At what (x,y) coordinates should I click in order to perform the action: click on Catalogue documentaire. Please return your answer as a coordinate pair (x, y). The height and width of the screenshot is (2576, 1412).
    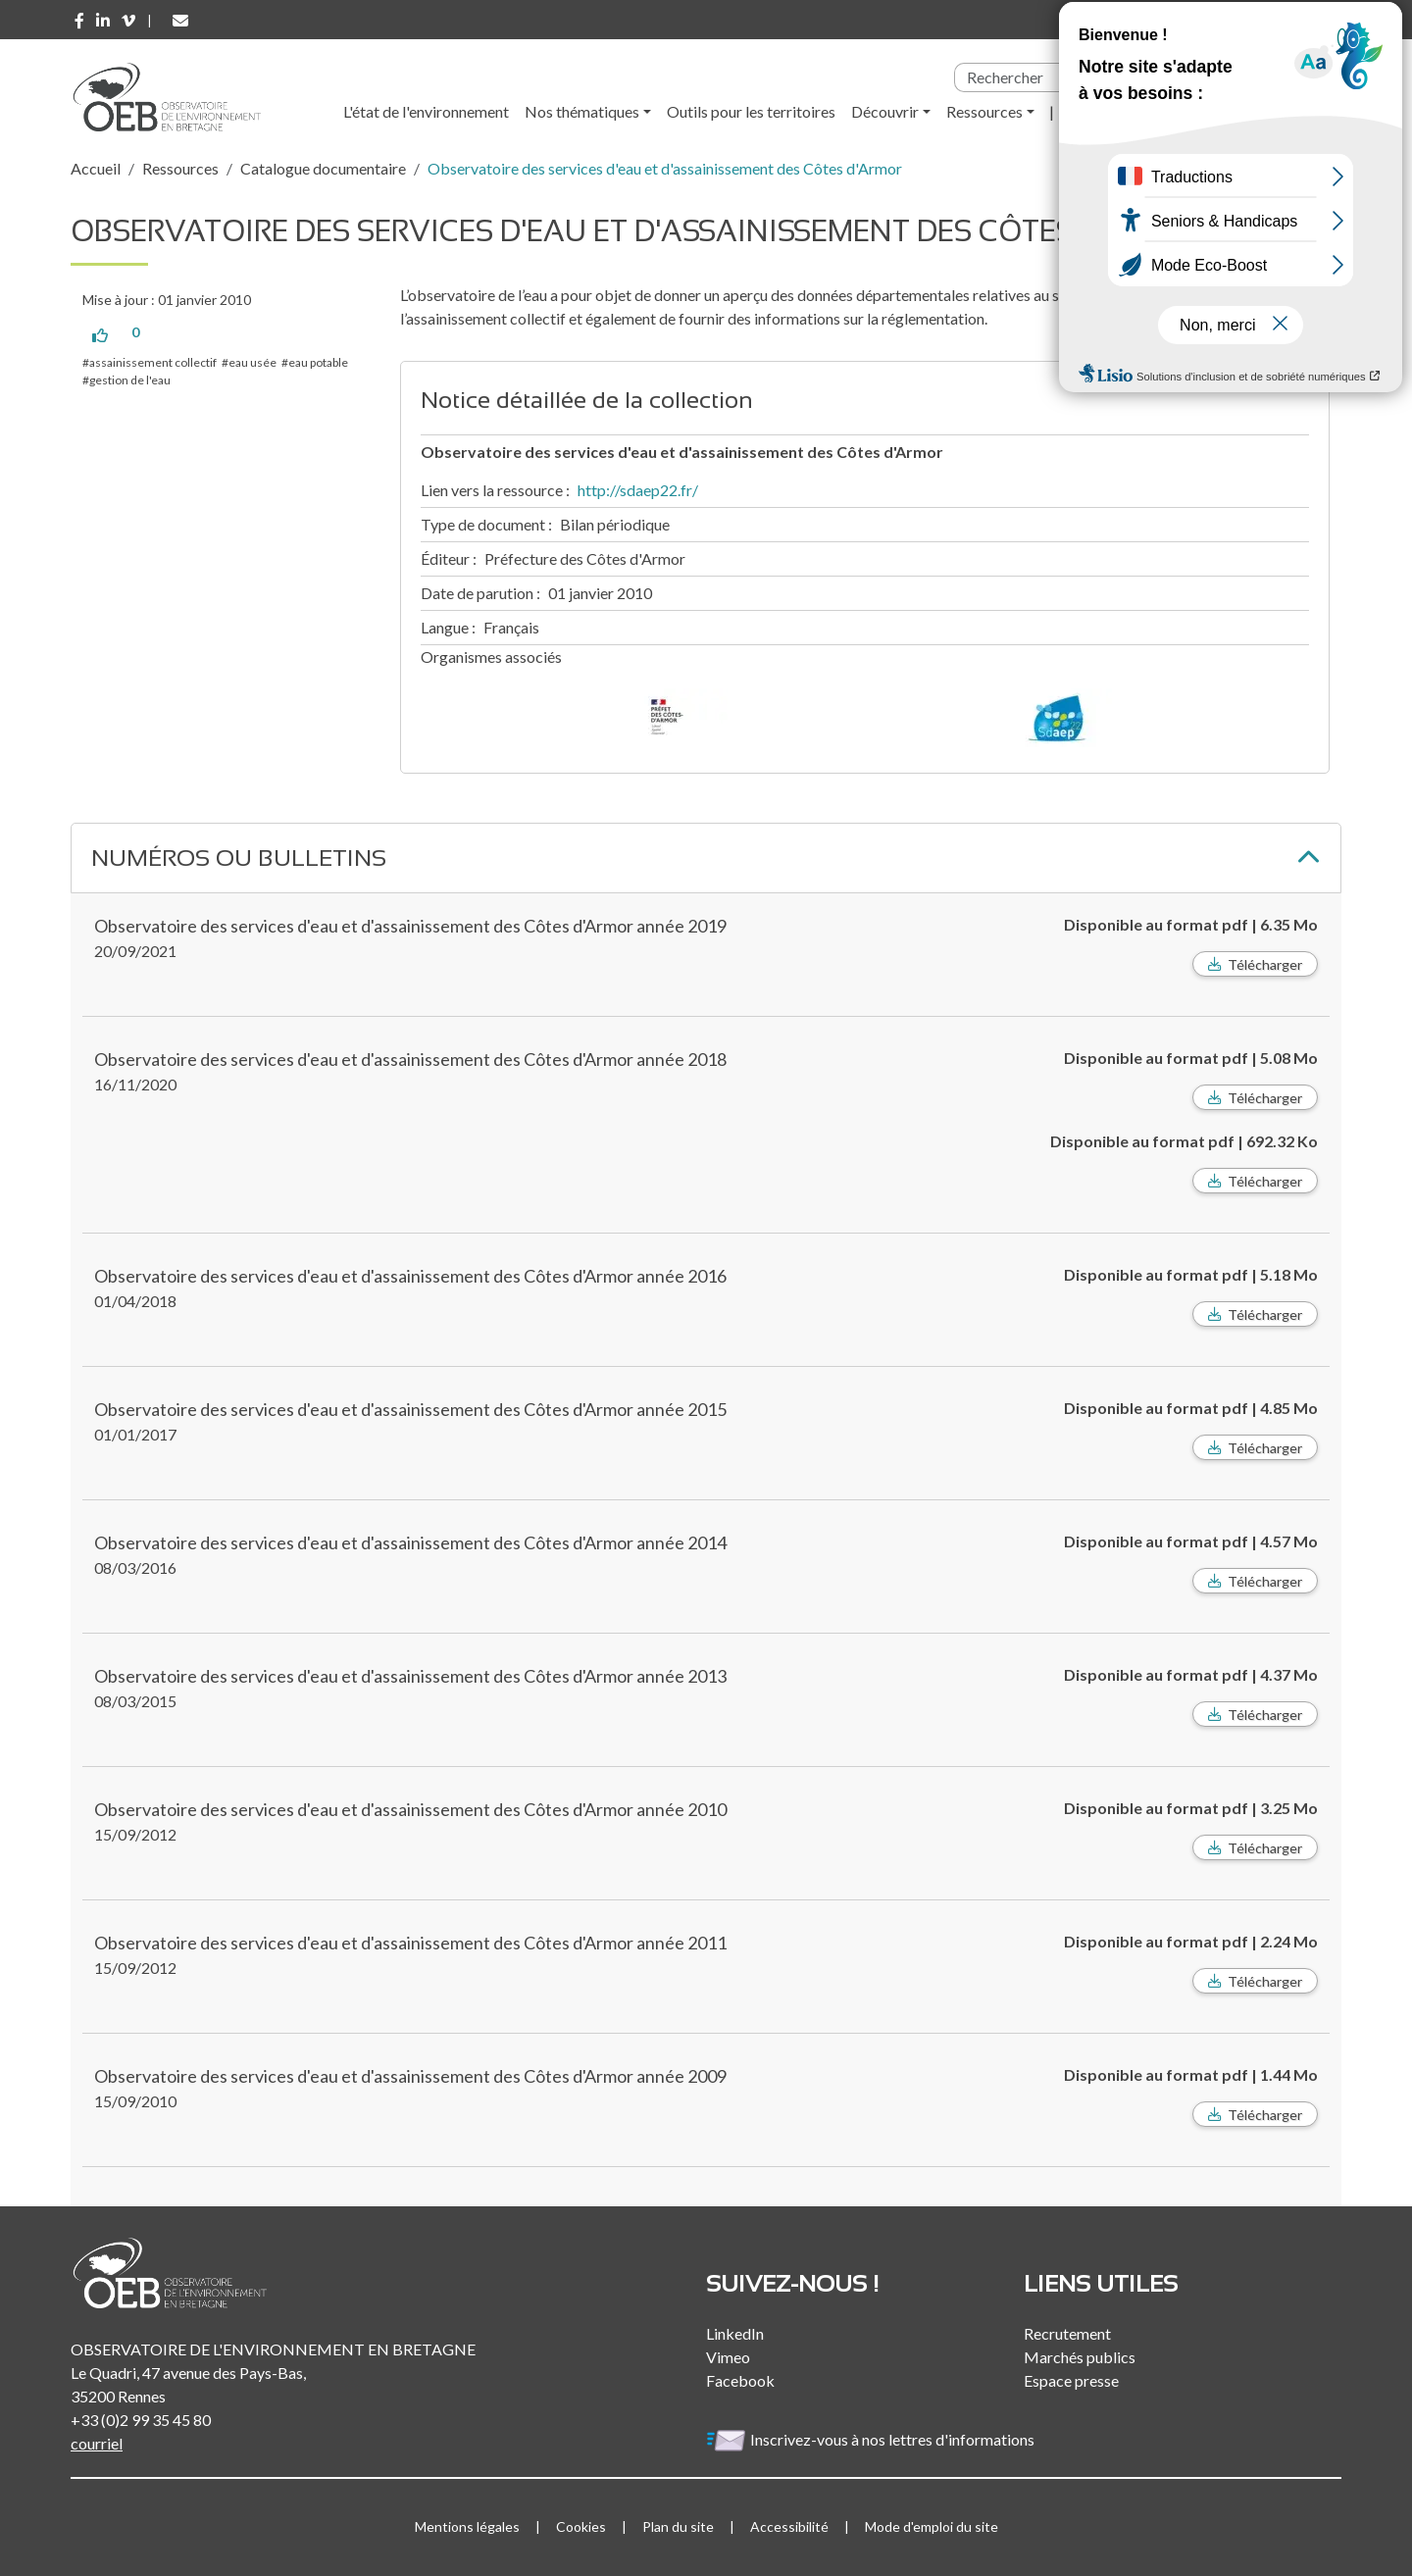
    Looking at the image, I should click on (323, 168).